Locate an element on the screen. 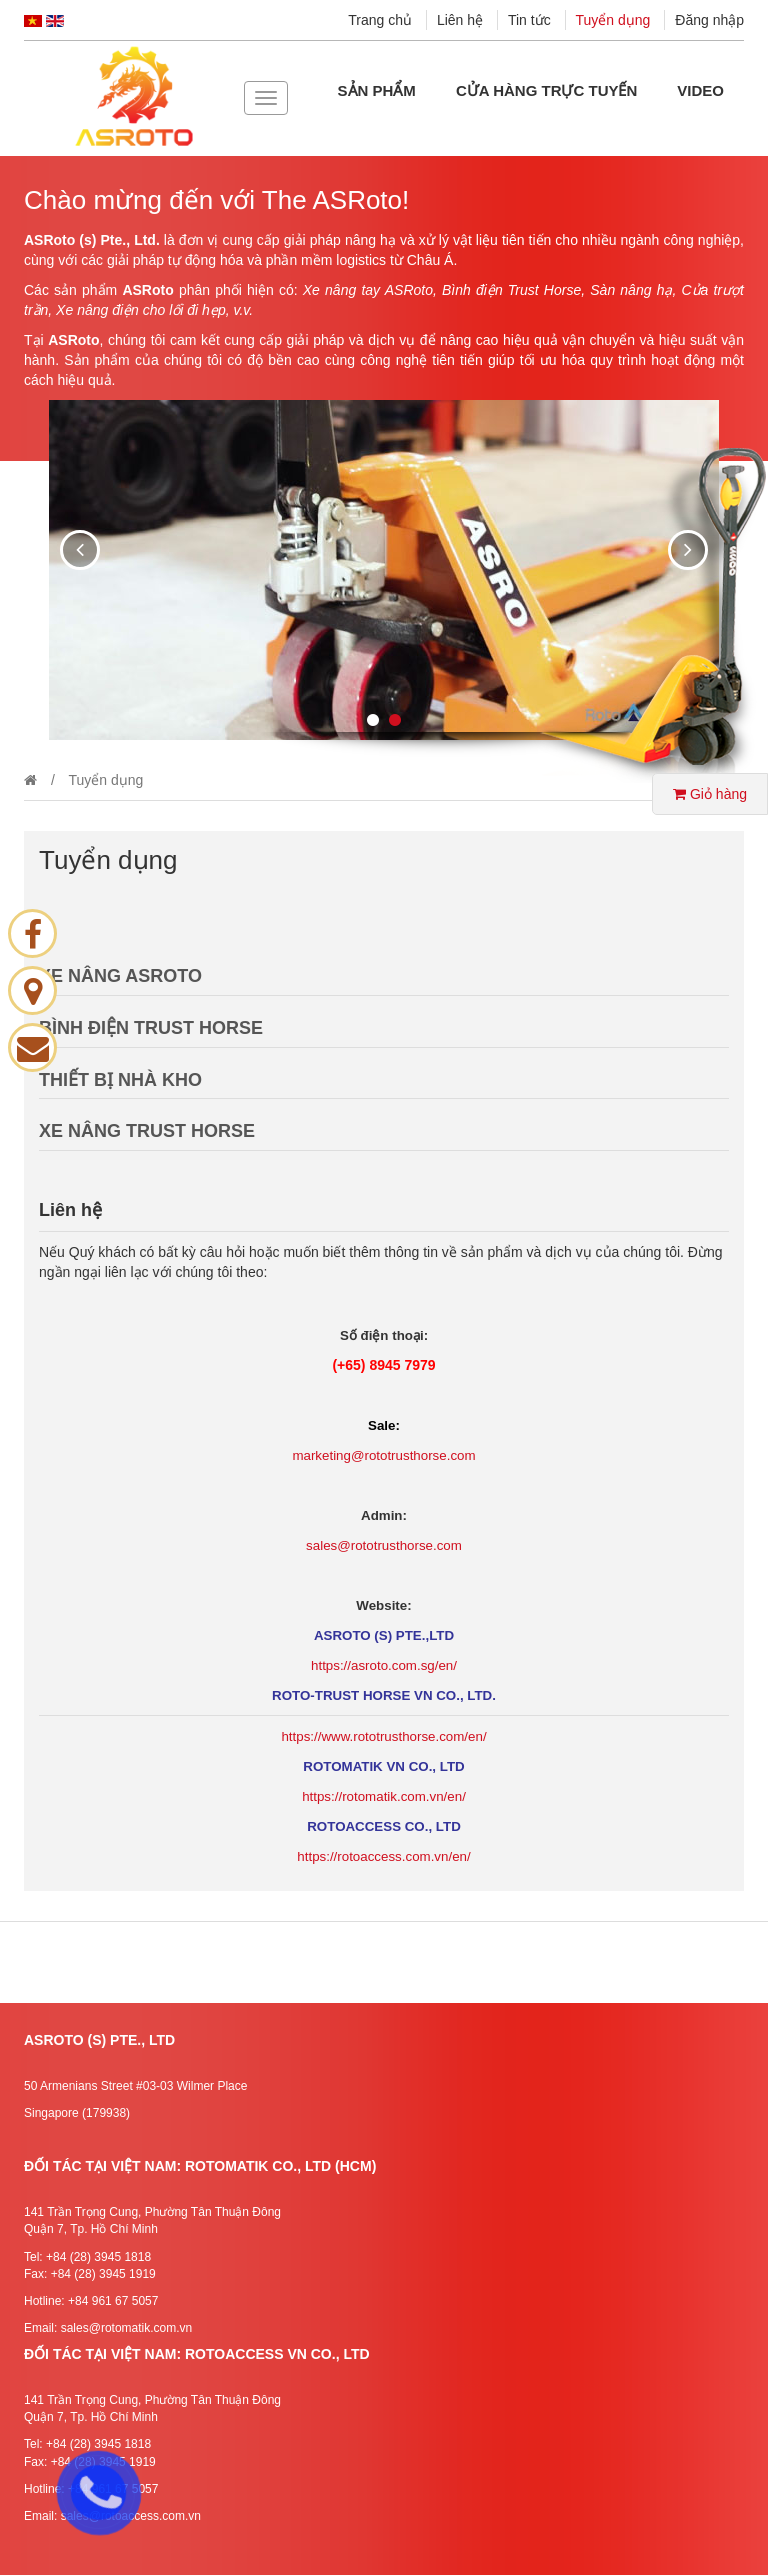 This screenshot has width=768, height=2575. https://rotoaccess.com.vn/en/ is located at coordinates (383, 1856).